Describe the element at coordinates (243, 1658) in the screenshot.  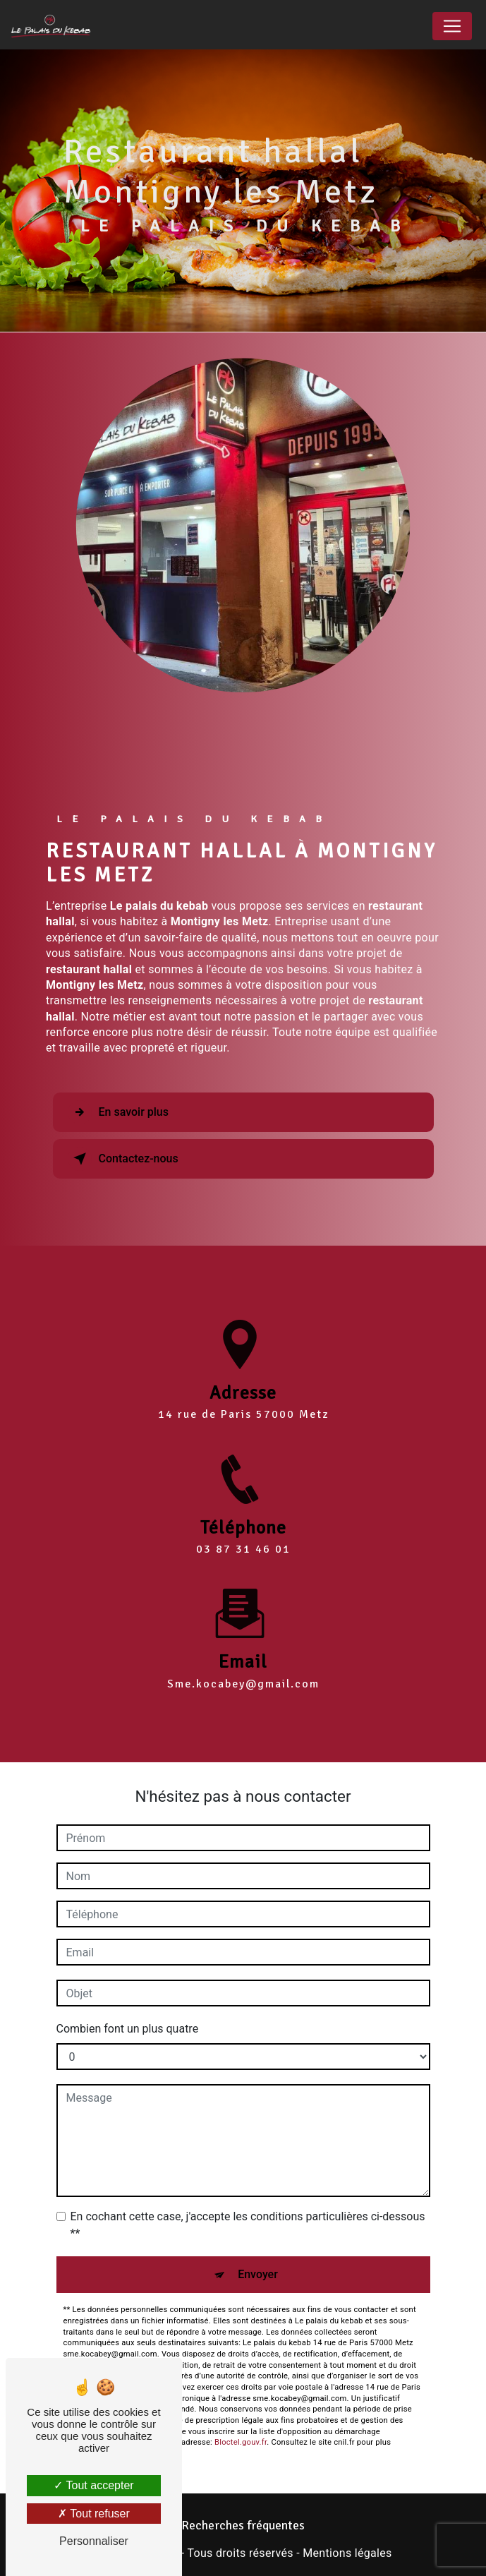
I see `sme.kocabey@gmail.com` at that location.